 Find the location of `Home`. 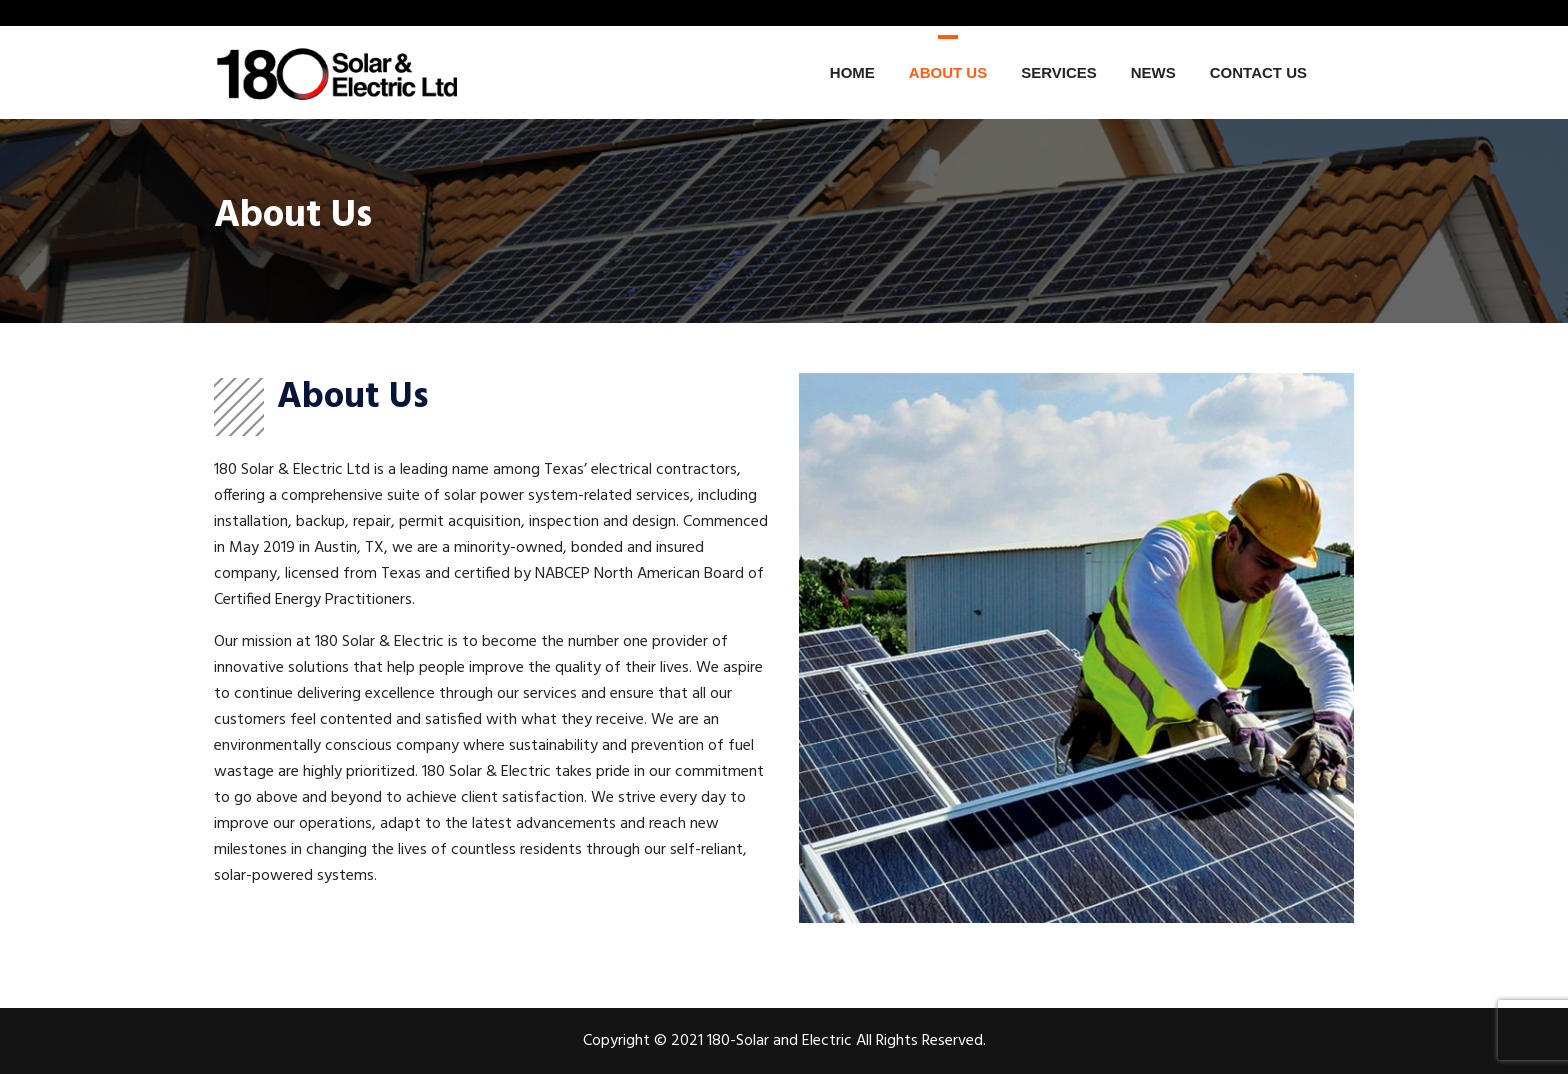

Home is located at coordinates (852, 72).